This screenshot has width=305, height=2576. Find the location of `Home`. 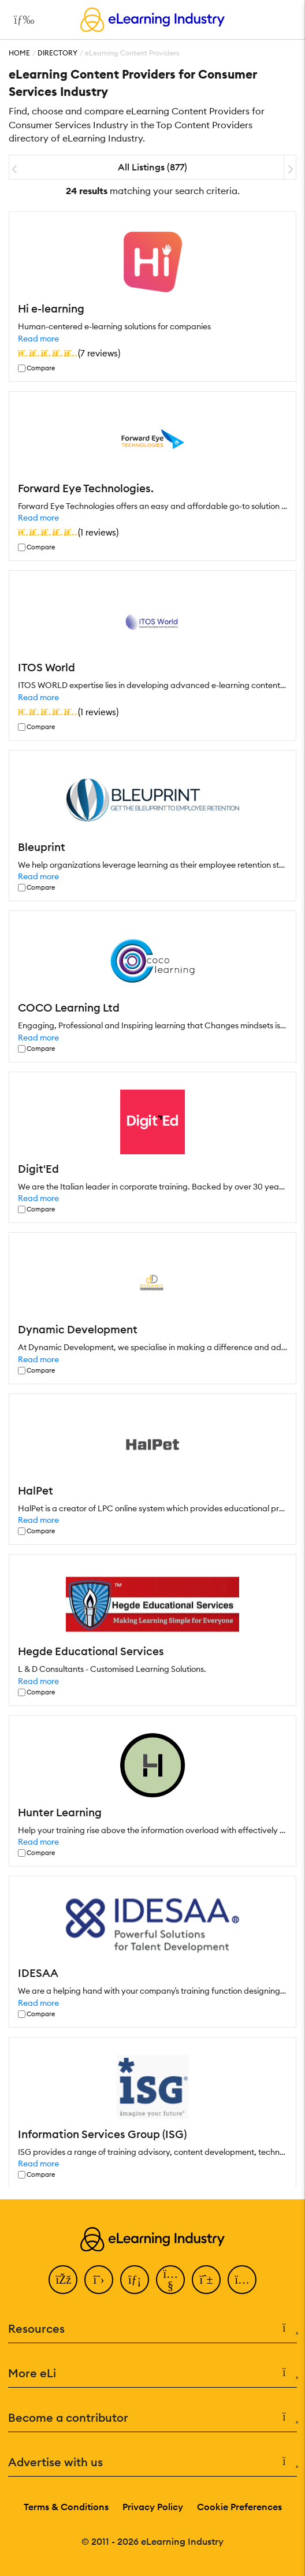

Home is located at coordinates (19, 53).